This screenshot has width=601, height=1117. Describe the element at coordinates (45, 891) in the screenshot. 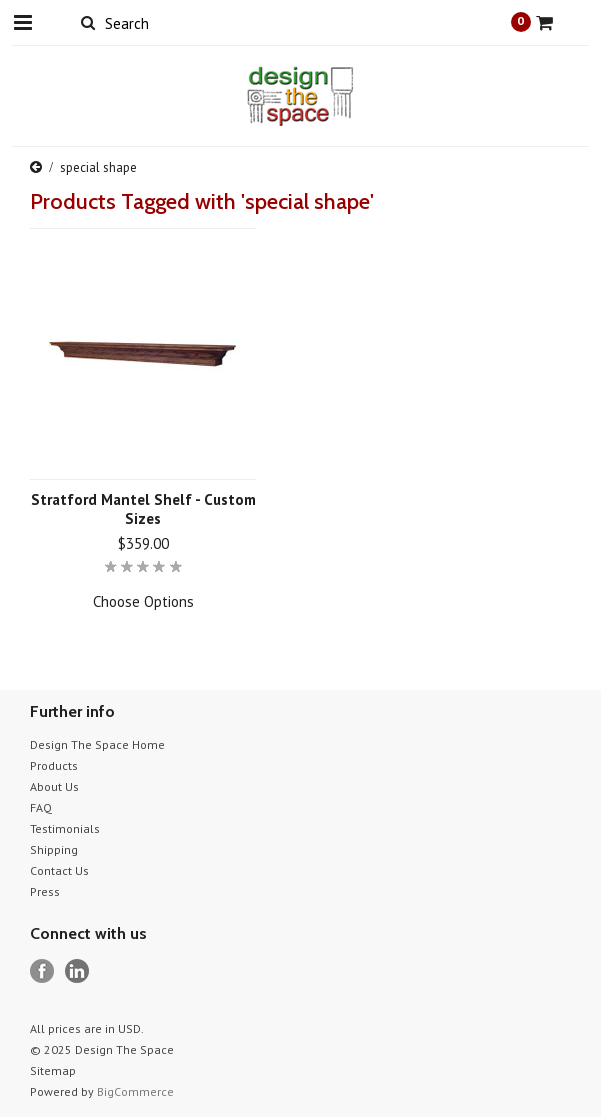

I see `Press` at that location.